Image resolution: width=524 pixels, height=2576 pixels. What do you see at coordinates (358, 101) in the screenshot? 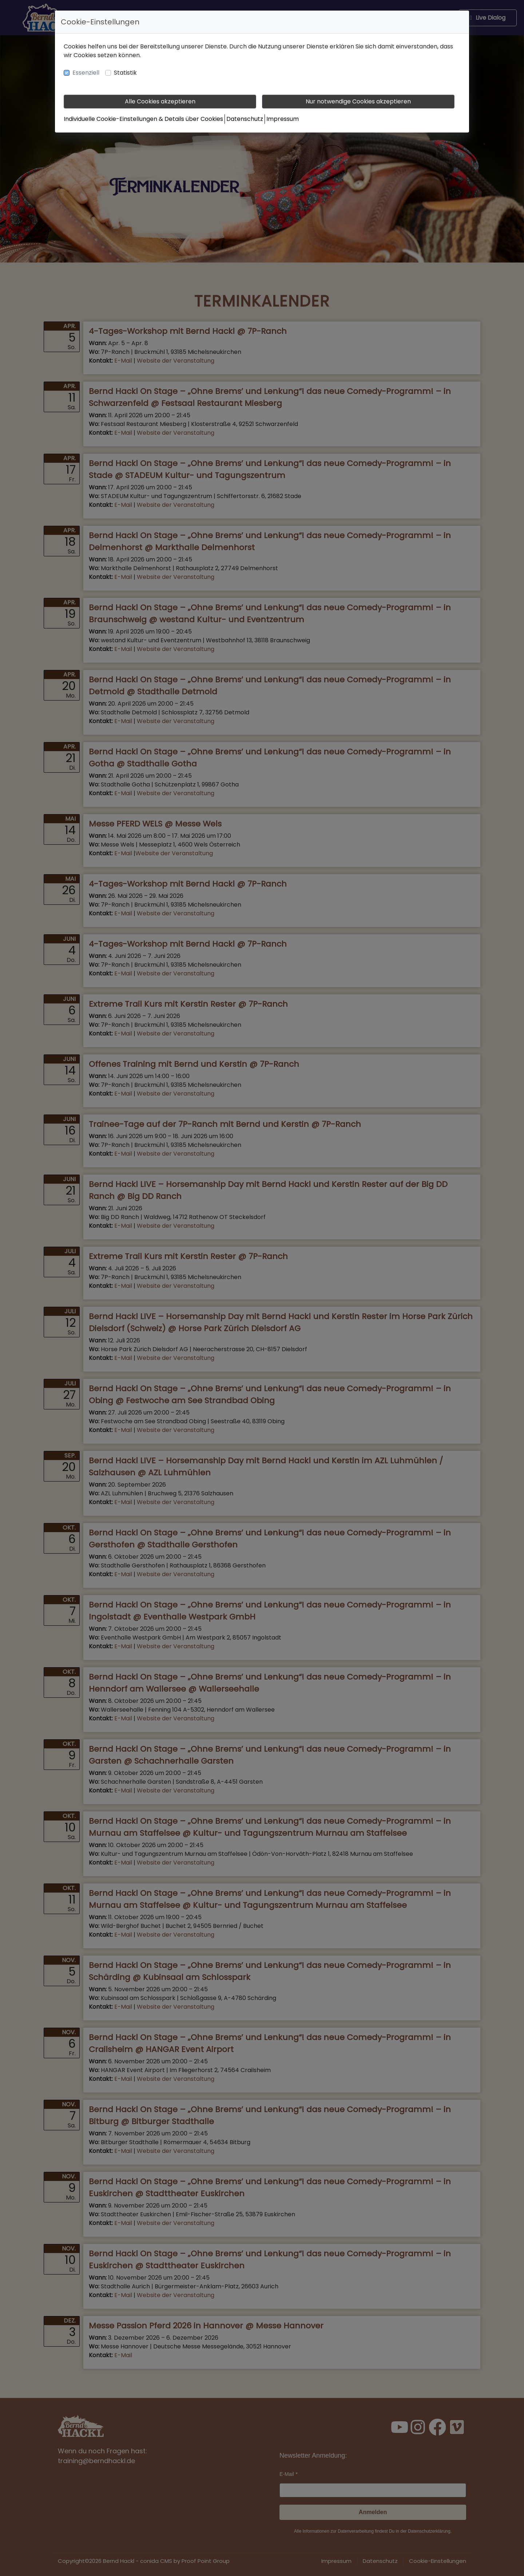
I see `Nur notwendige Cookies akzeptieren` at bounding box center [358, 101].